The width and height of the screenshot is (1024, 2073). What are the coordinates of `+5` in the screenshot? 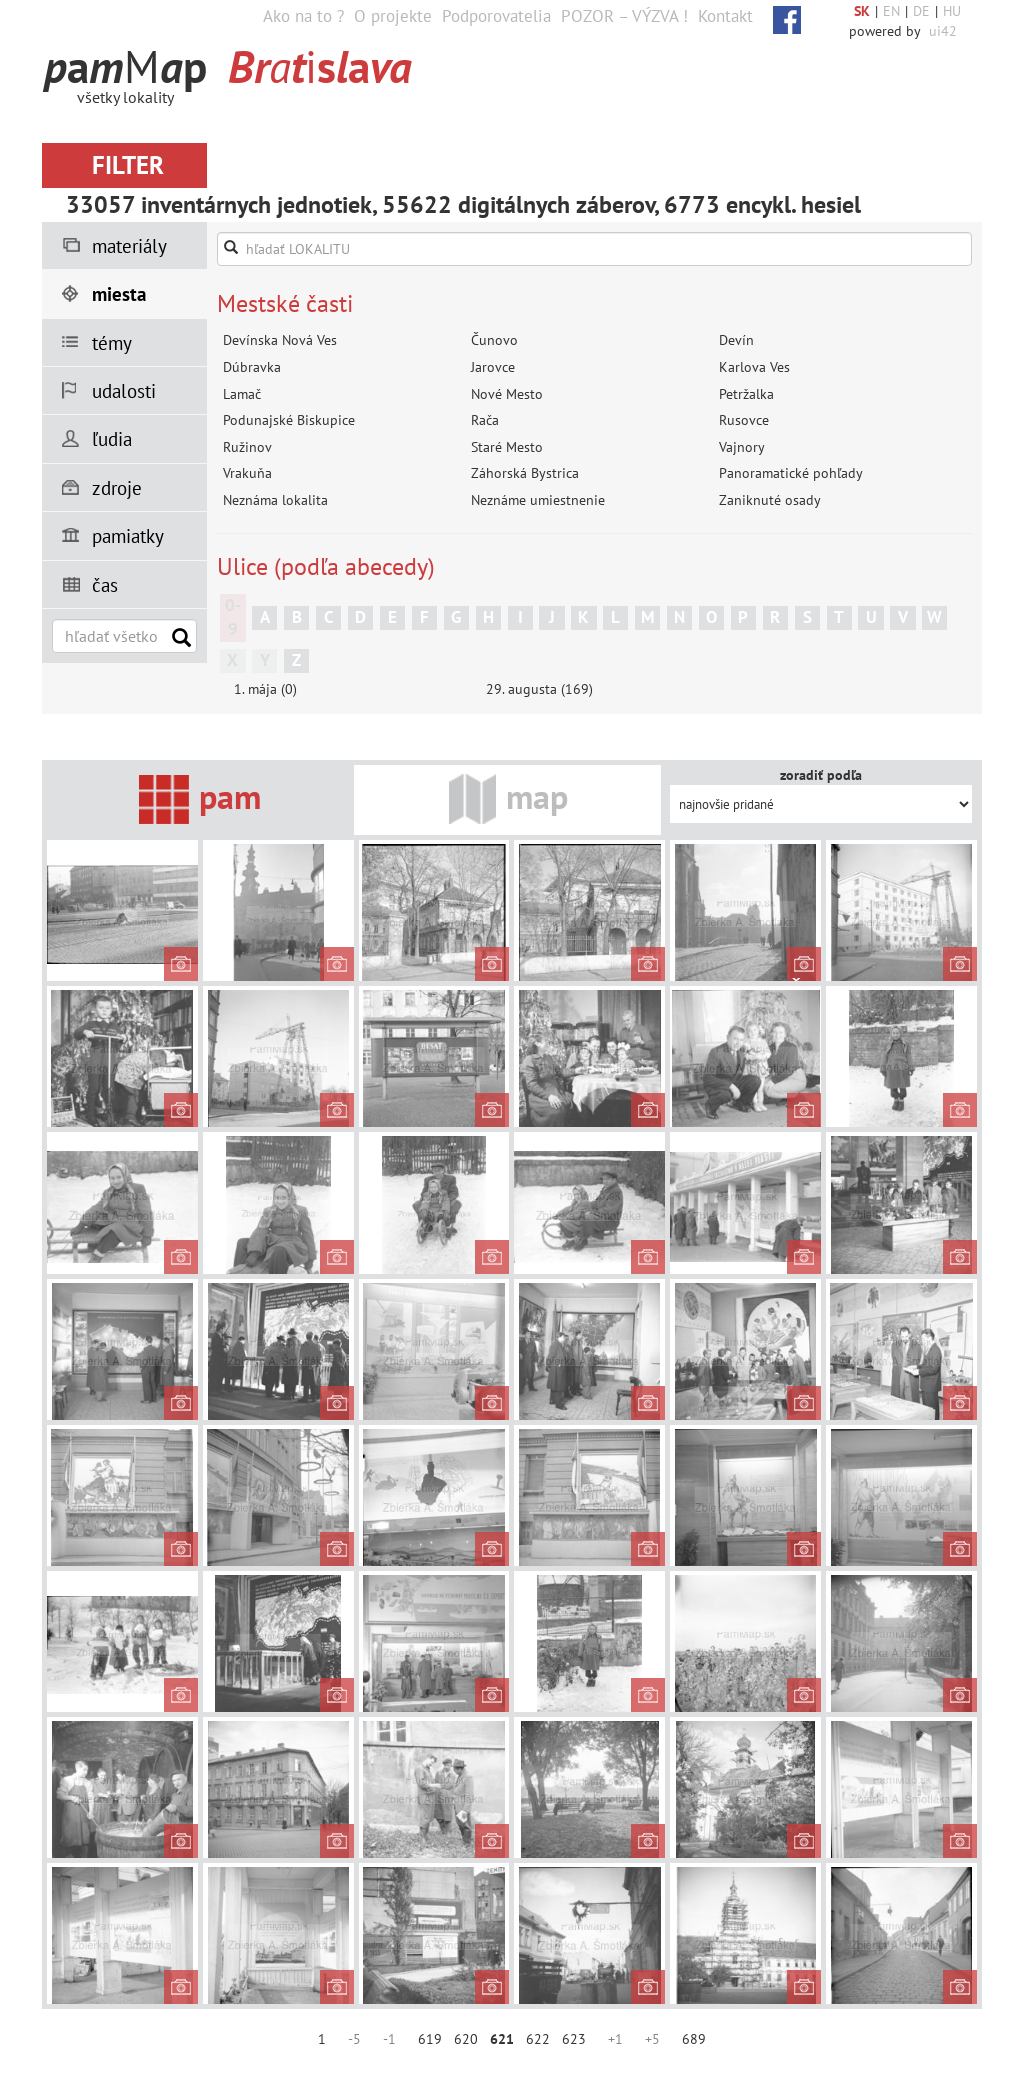 It's located at (652, 2039).